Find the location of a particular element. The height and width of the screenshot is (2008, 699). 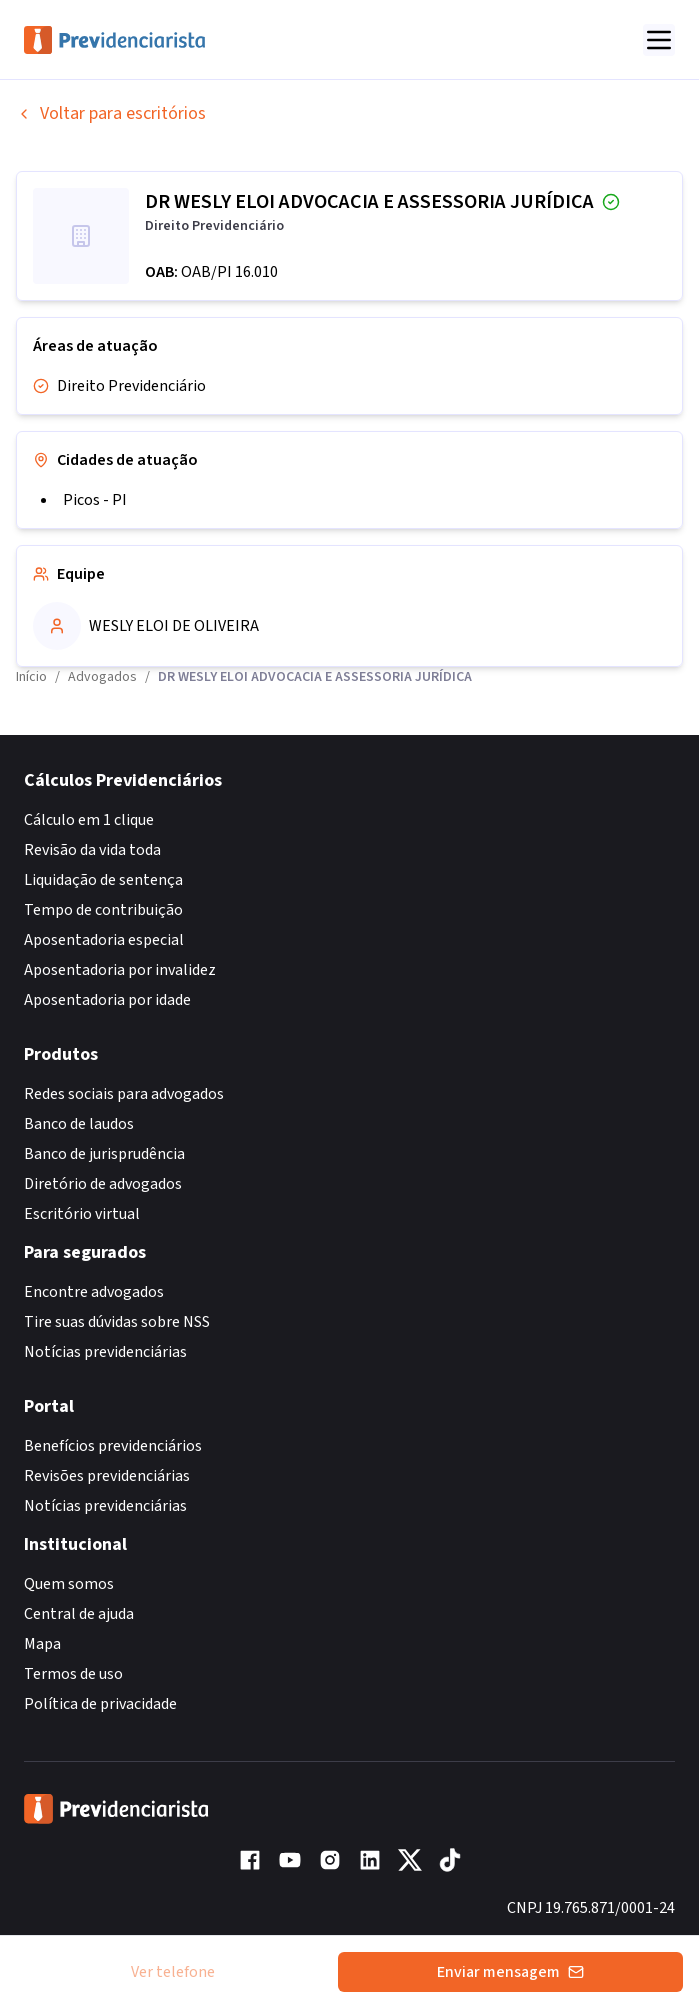

Mapa is located at coordinates (42, 1644).